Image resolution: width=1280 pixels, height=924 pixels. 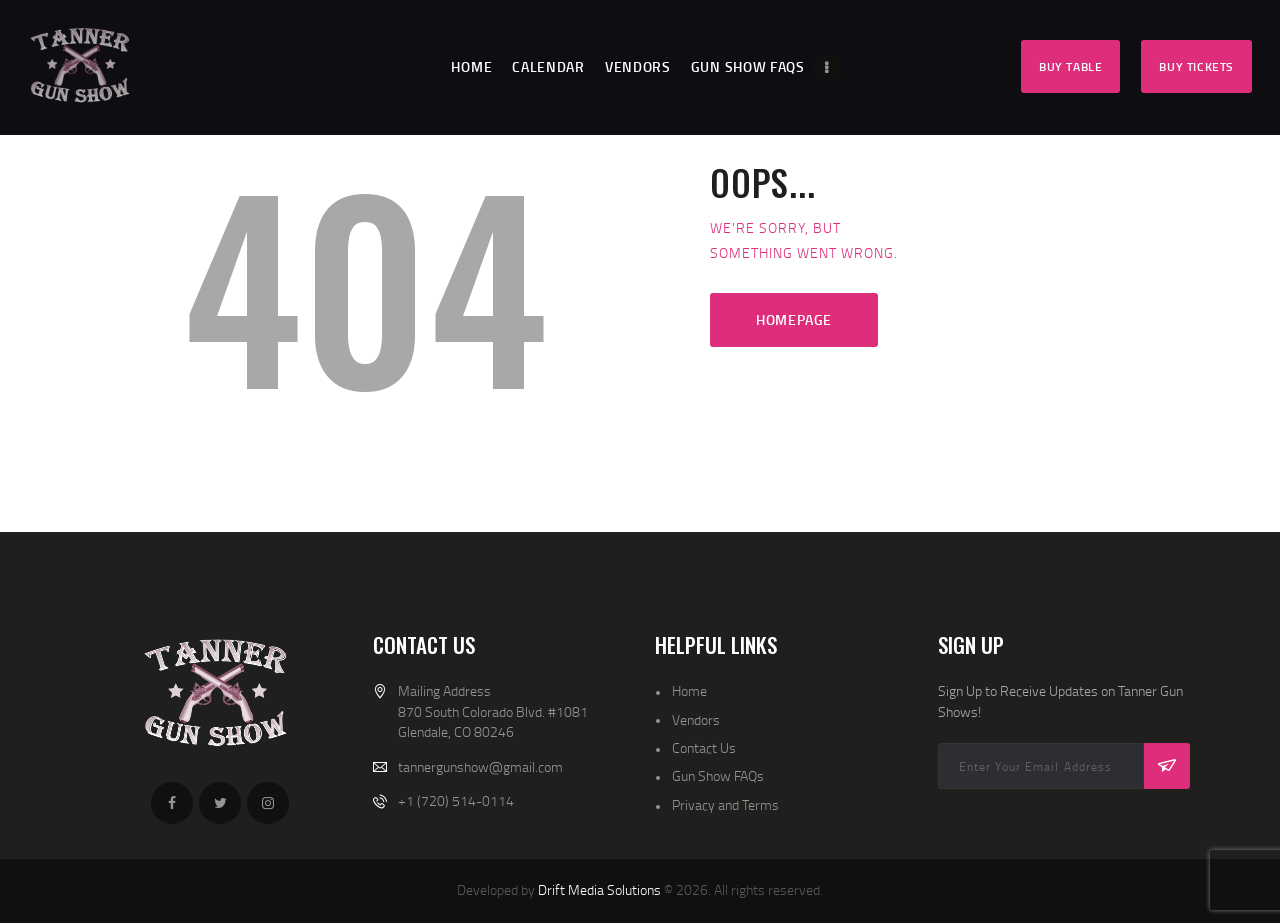 I want to click on tannergunshow@gmail.com, so click(x=480, y=766).